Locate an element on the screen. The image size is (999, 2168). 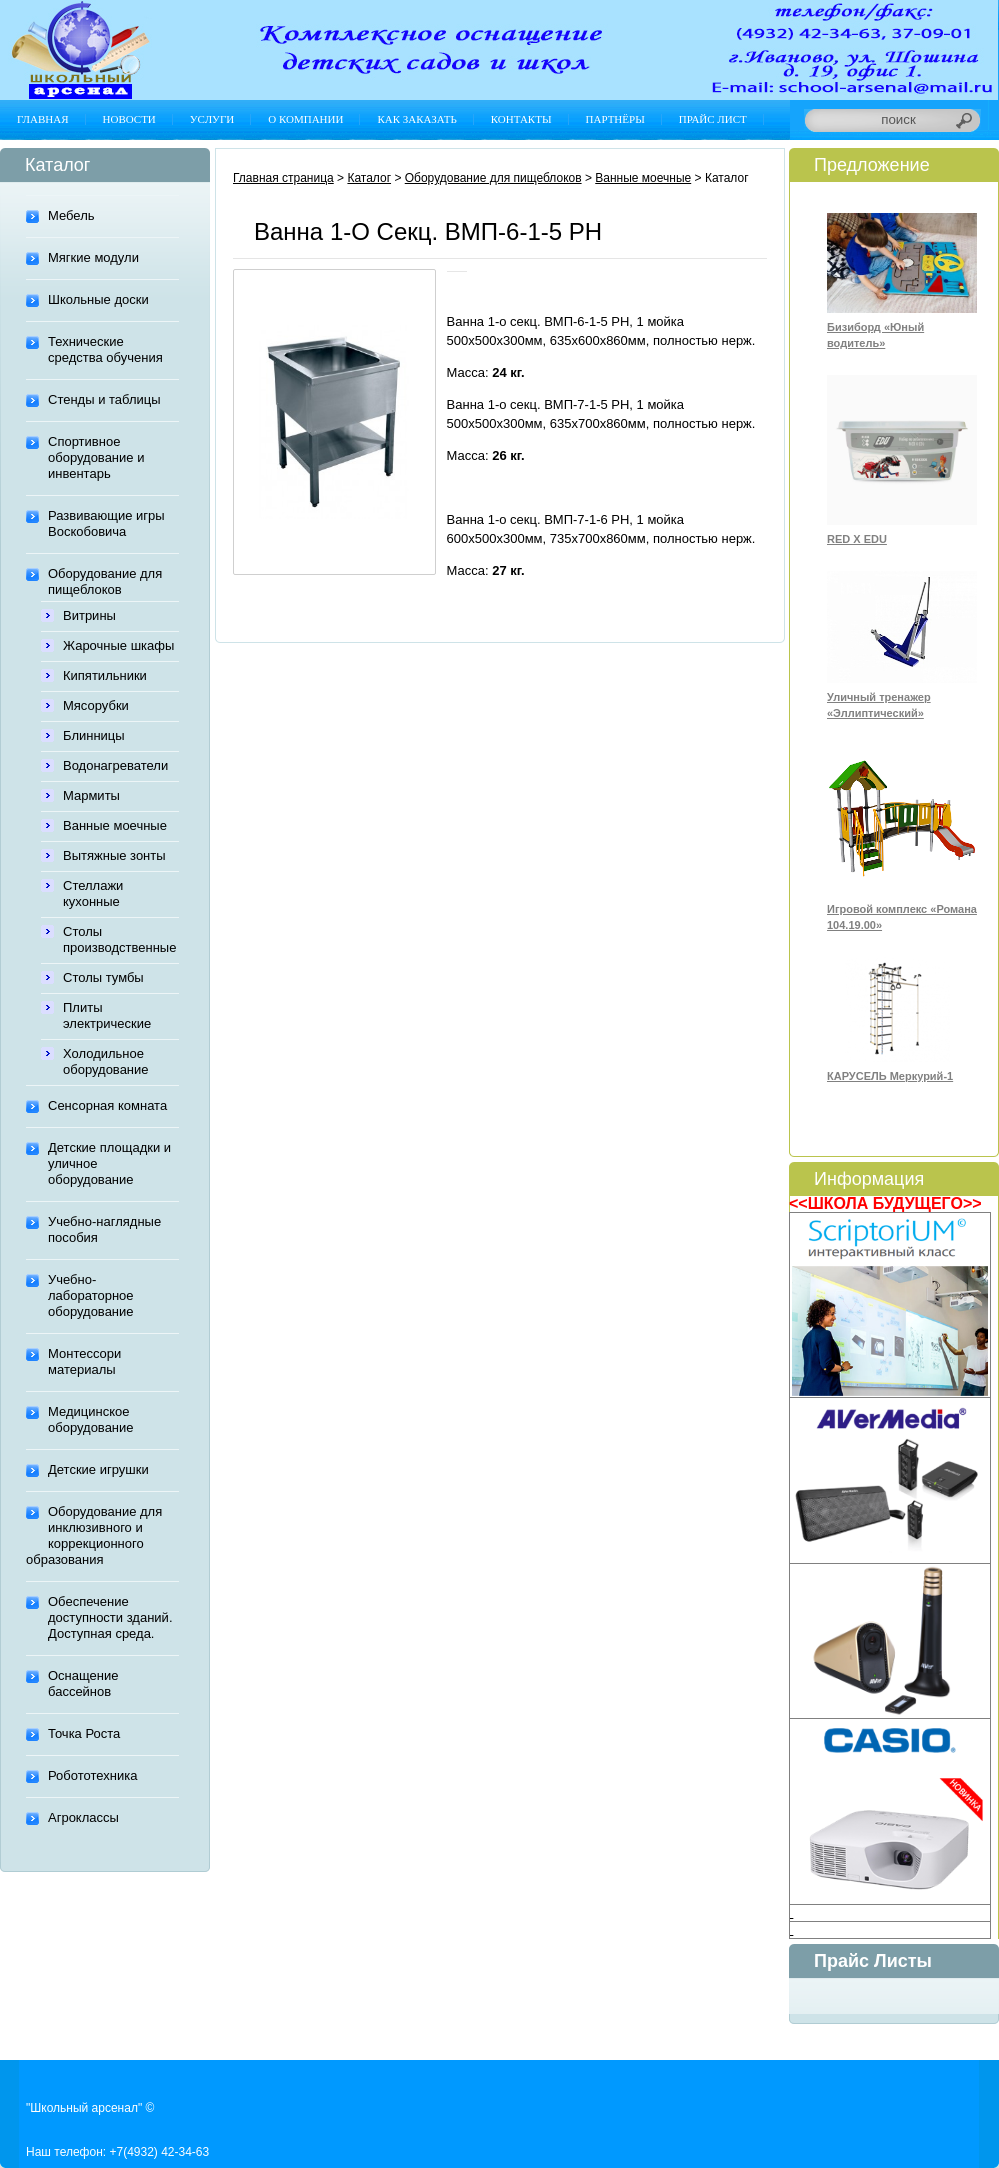
Учебно-лабораторное оборудование is located at coordinates (91, 1295).